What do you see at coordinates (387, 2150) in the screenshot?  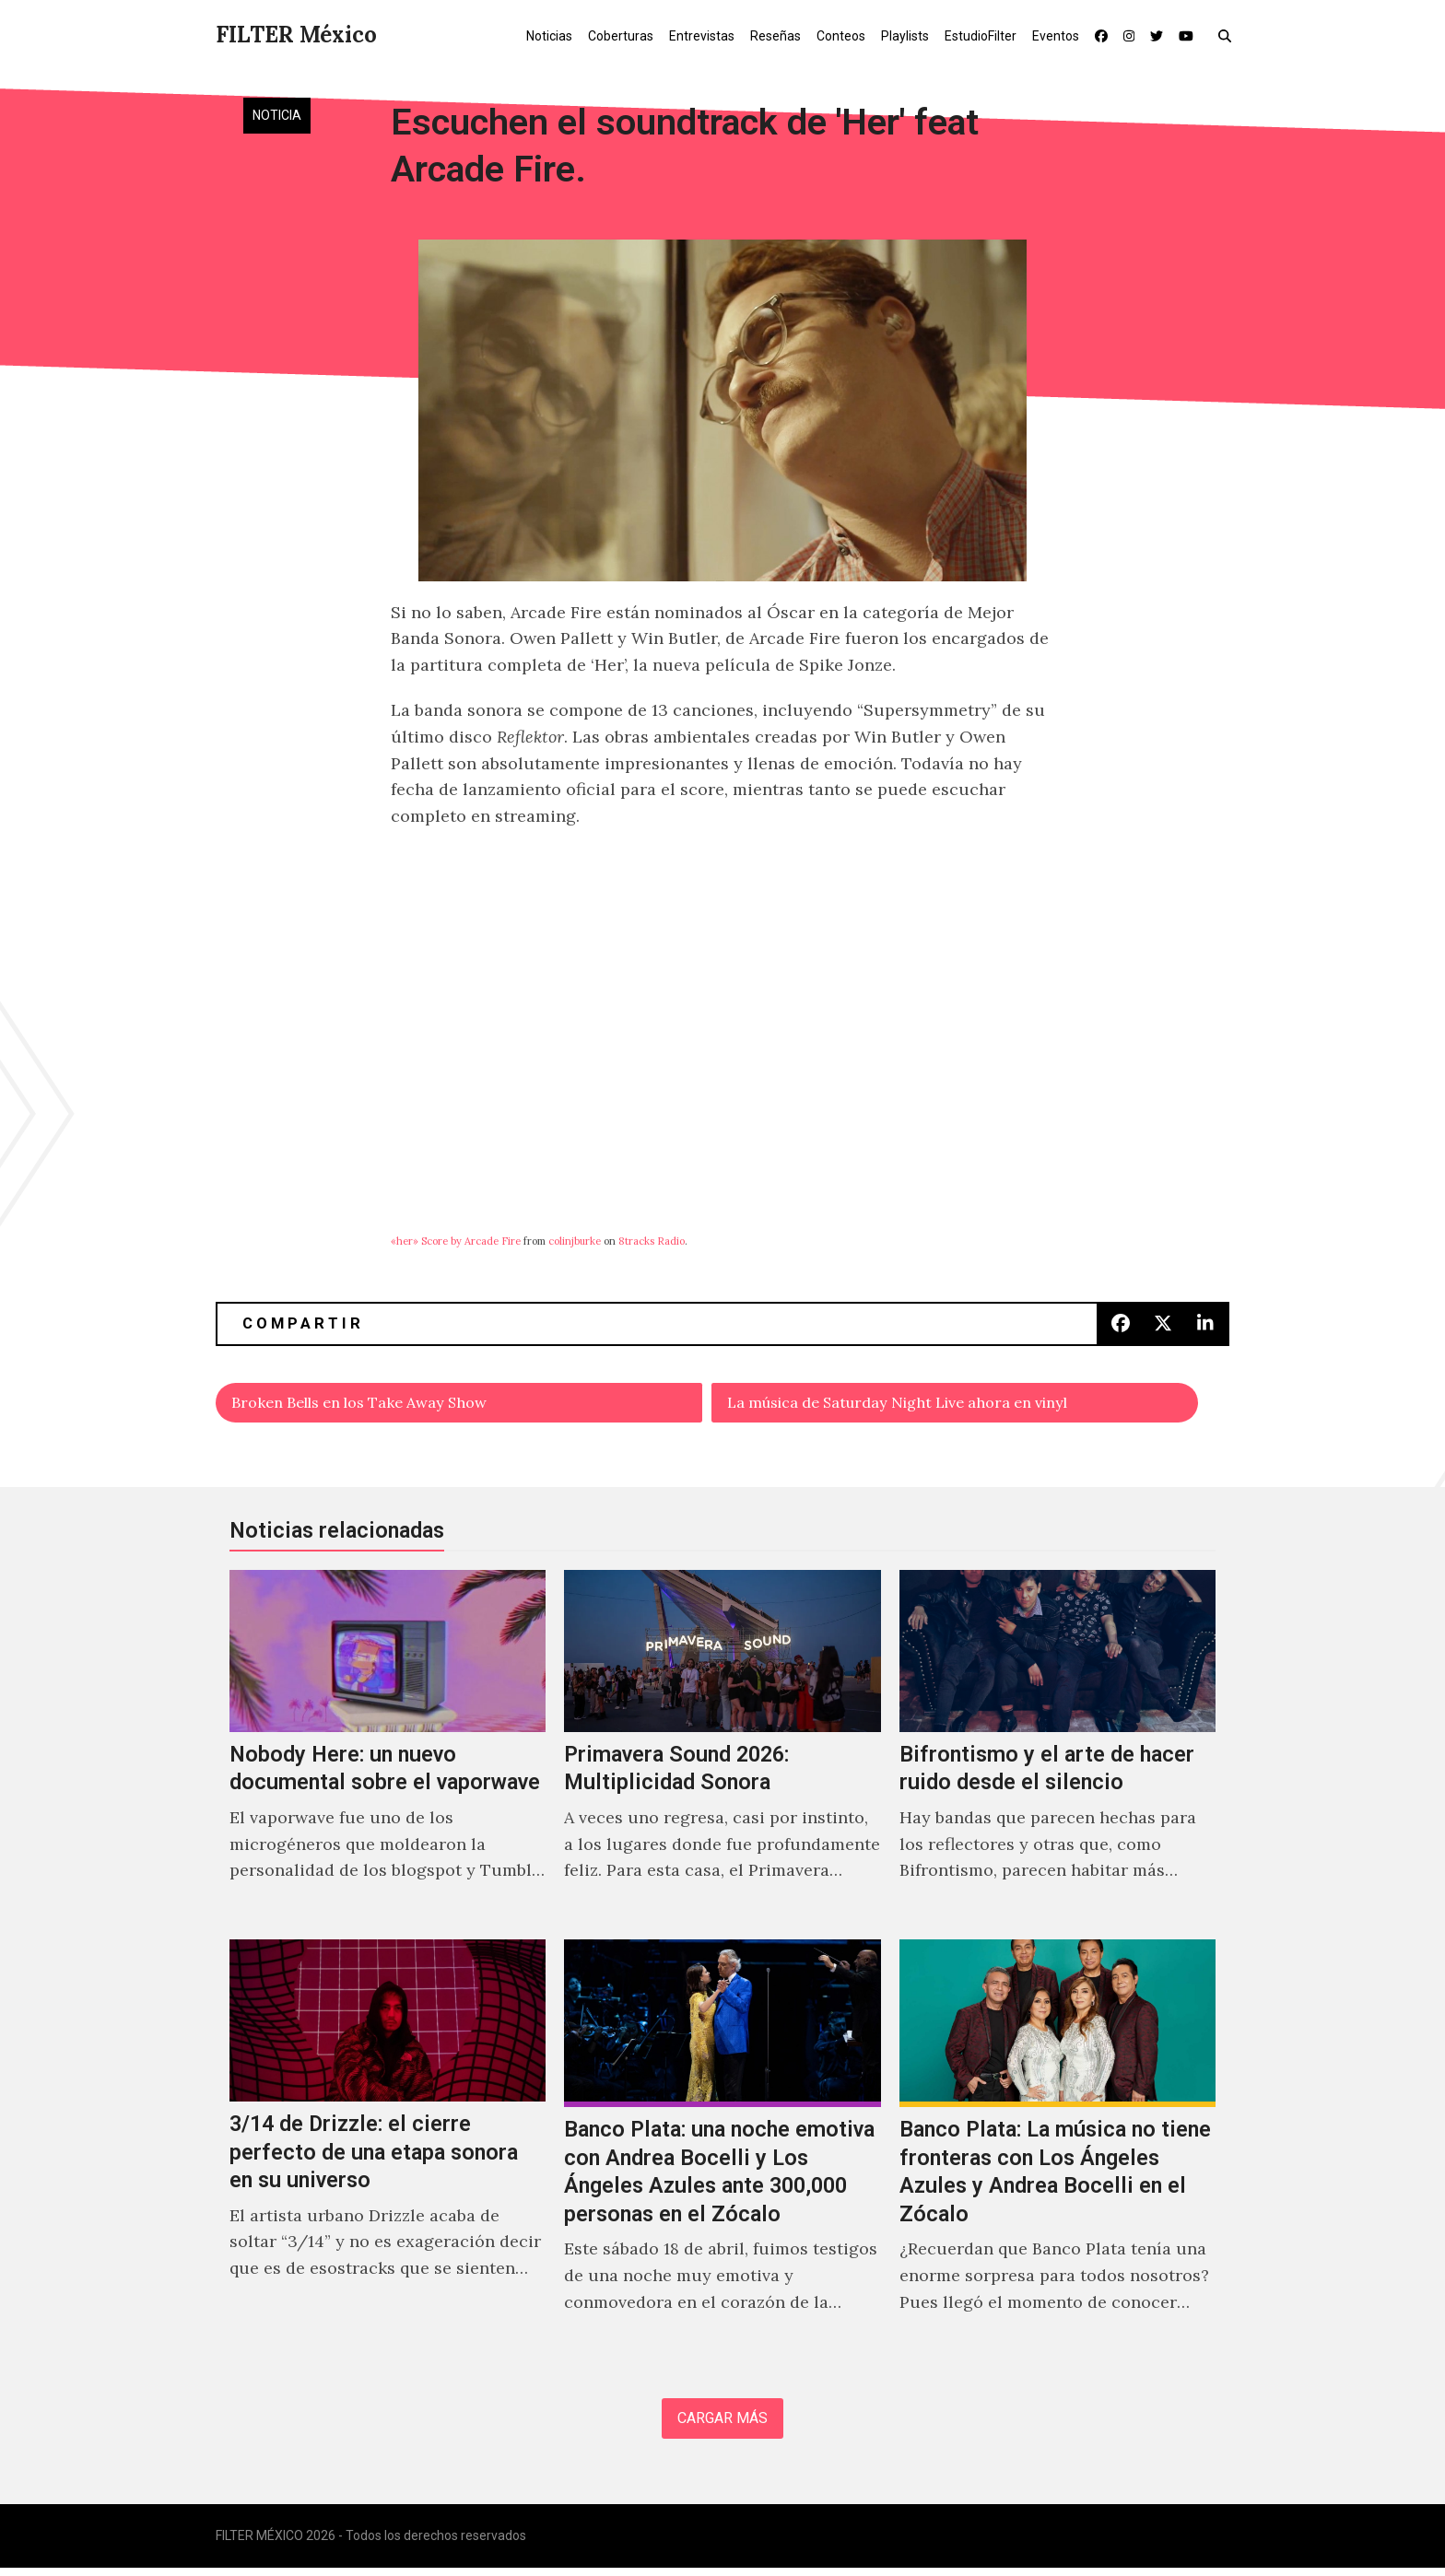 I see `[3/14 de Drizzle: el cierre perfecto de una etapa sonora en su universo]` at bounding box center [387, 2150].